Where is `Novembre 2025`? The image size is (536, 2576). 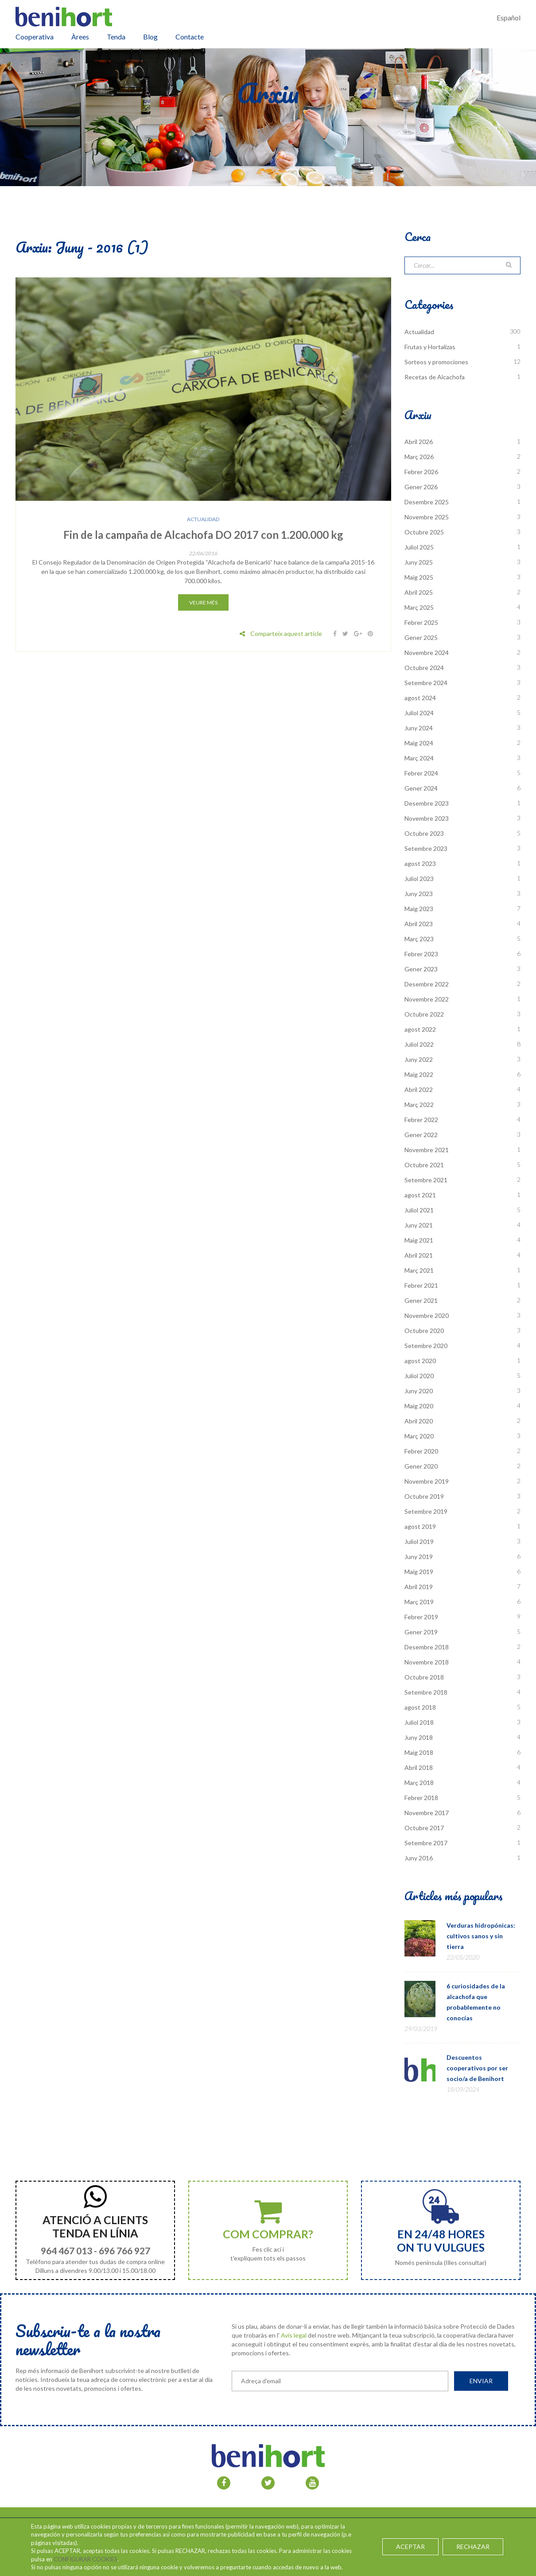 Novembre 2025 is located at coordinates (426, 517).